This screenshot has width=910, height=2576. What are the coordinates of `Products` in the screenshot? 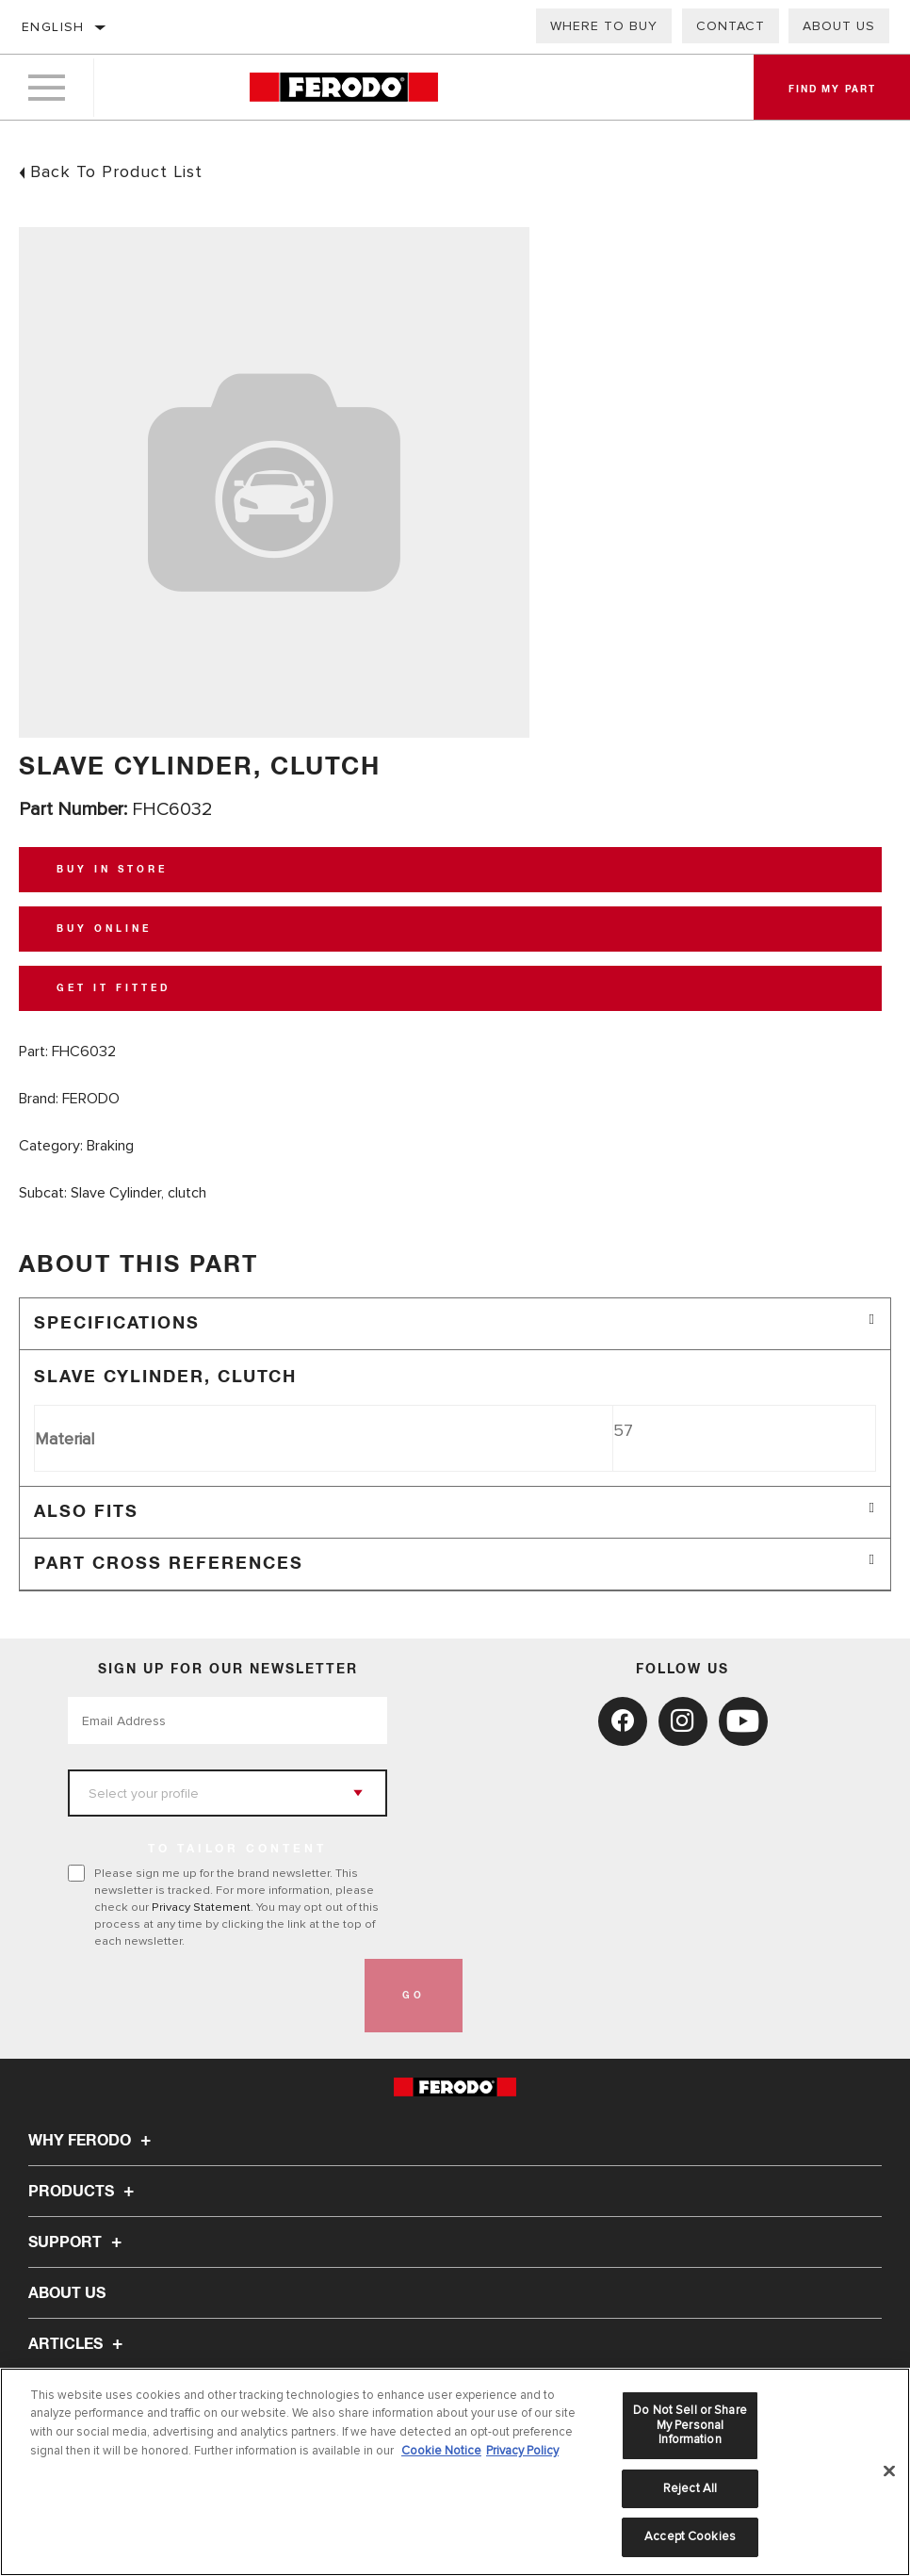 It's located at (83, 2191).